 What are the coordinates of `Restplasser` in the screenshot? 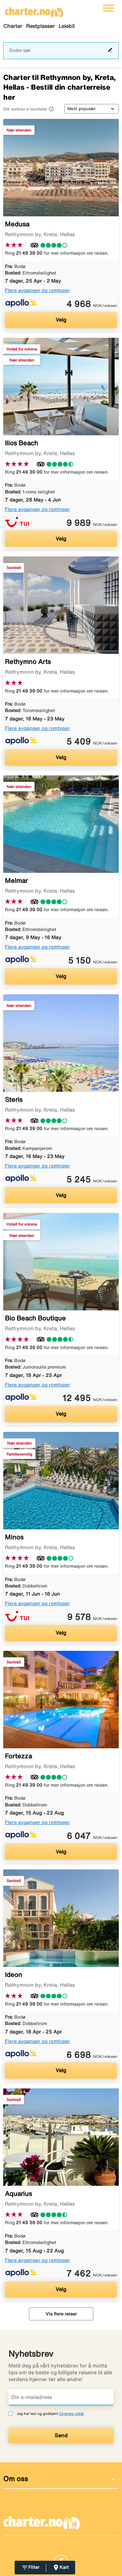 It's located at (40, 26).